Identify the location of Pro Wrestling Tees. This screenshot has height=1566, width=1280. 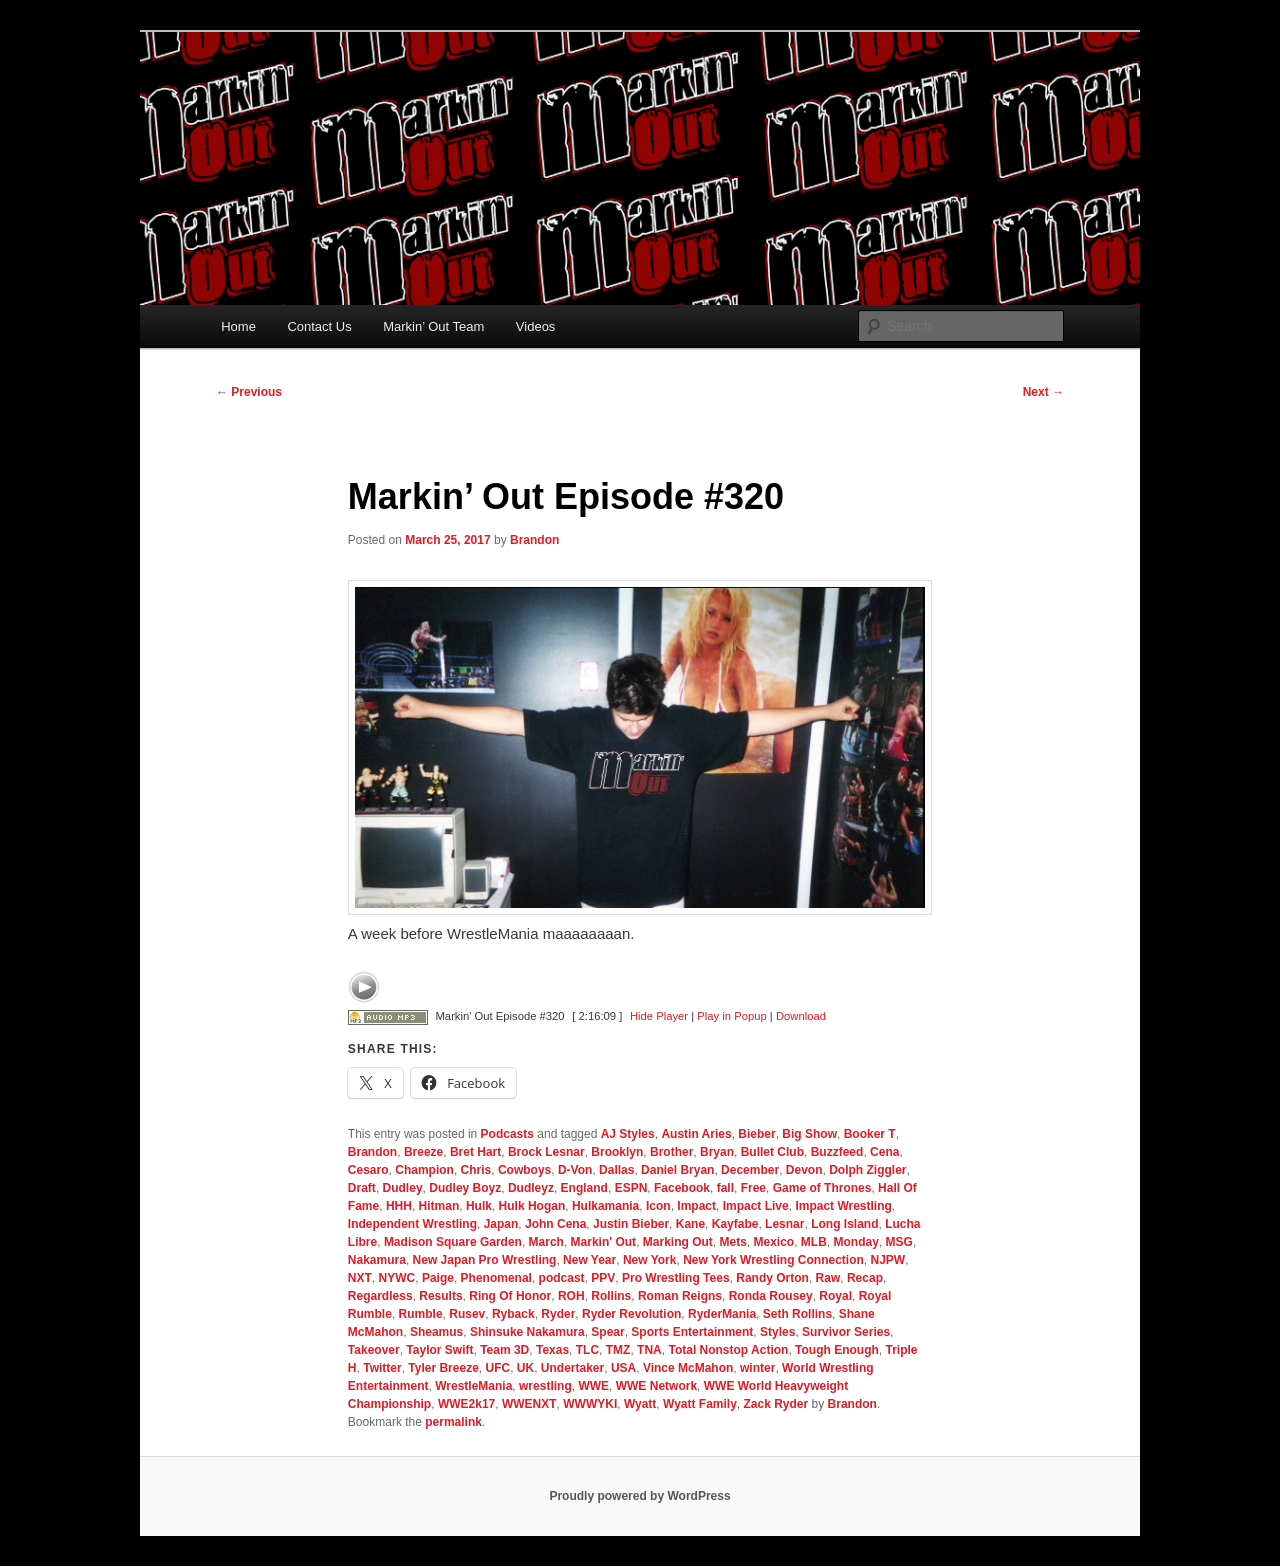
(676, 1278).